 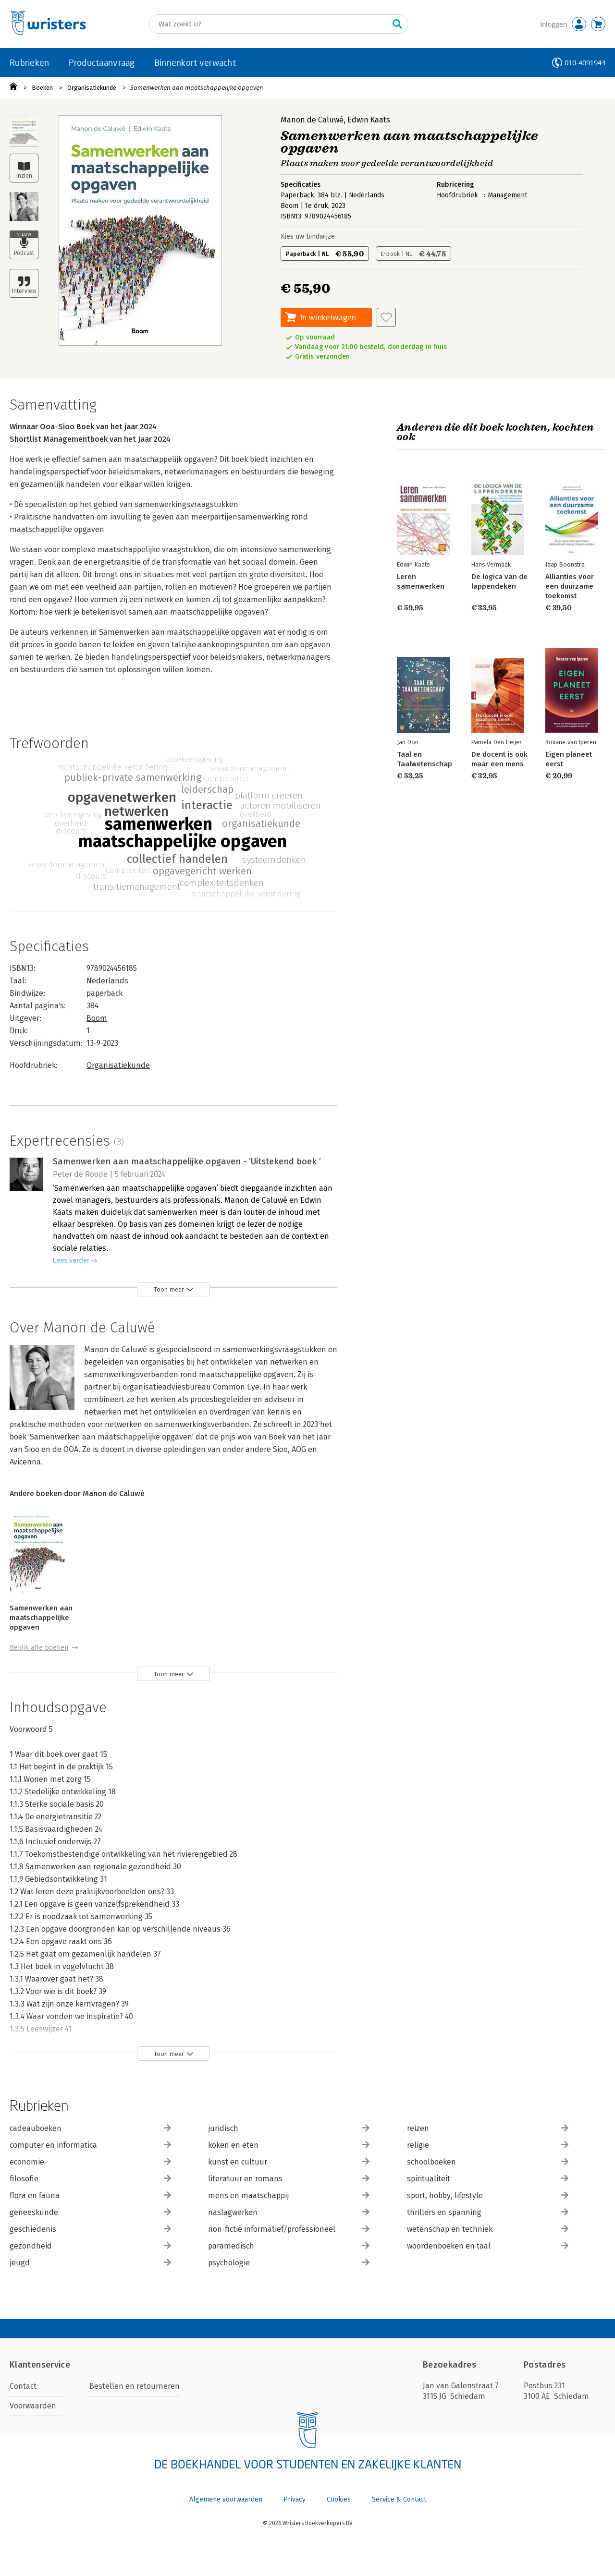 What do you see at coordinates (195, 62) in the screenshot?
I see `Binnenkort verwacht` at bounding box center [195, 62].